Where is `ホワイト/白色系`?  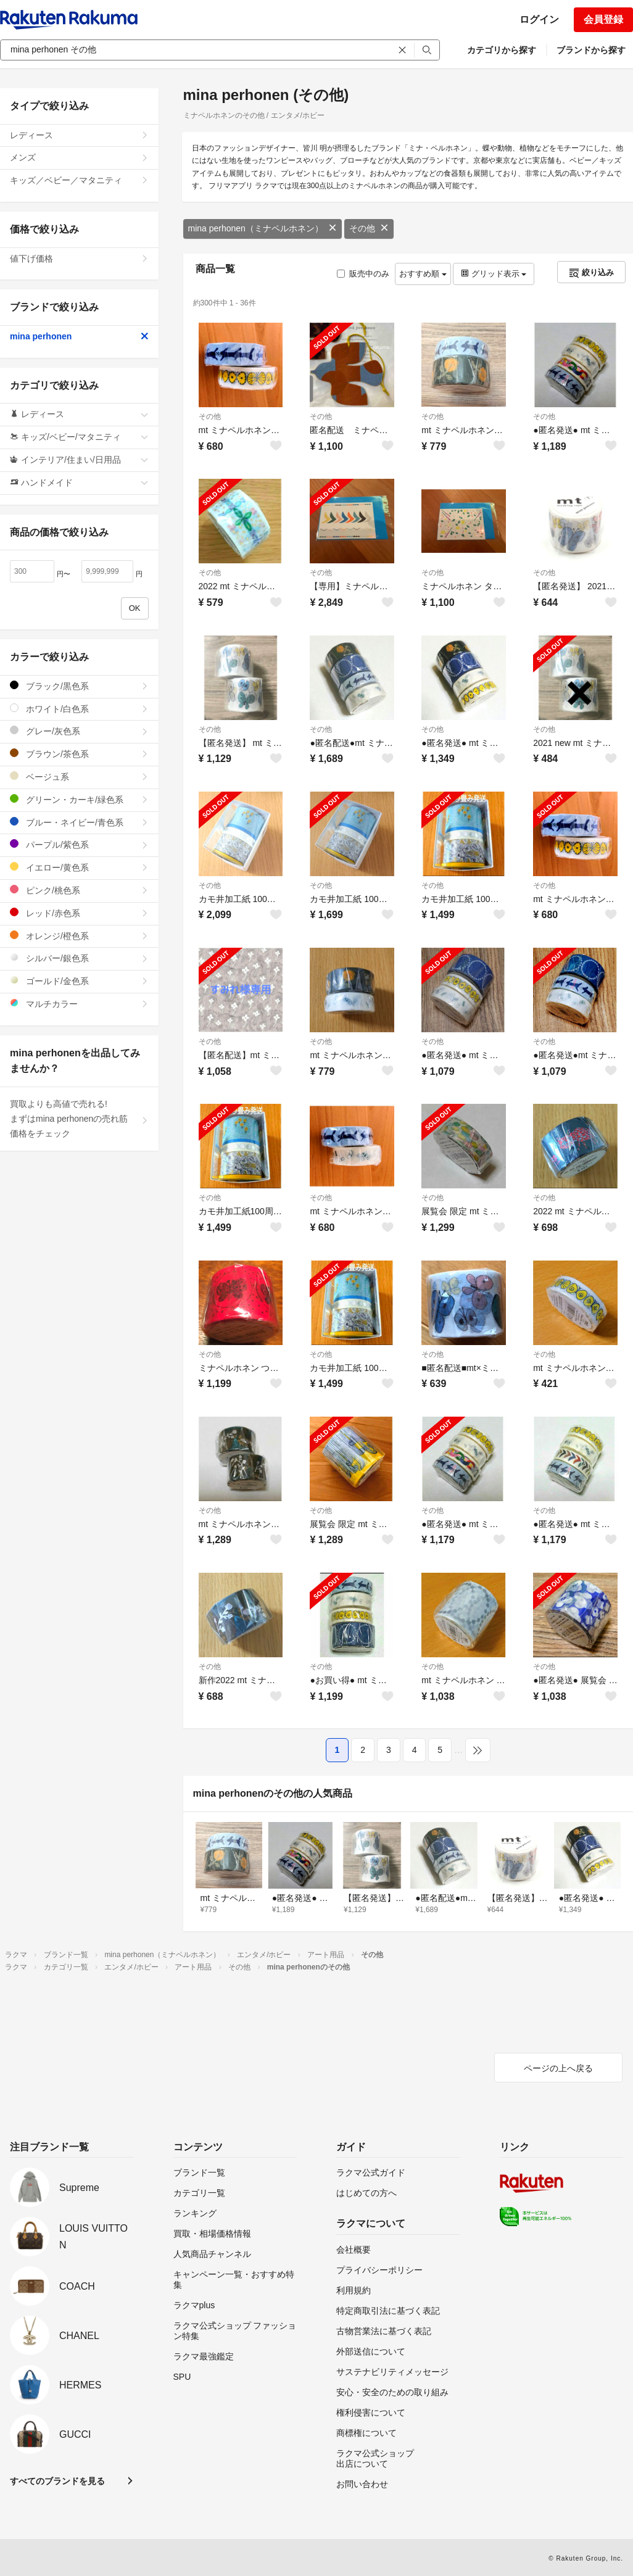 ホワイト/白色系 is located at coordinates (79, 708).